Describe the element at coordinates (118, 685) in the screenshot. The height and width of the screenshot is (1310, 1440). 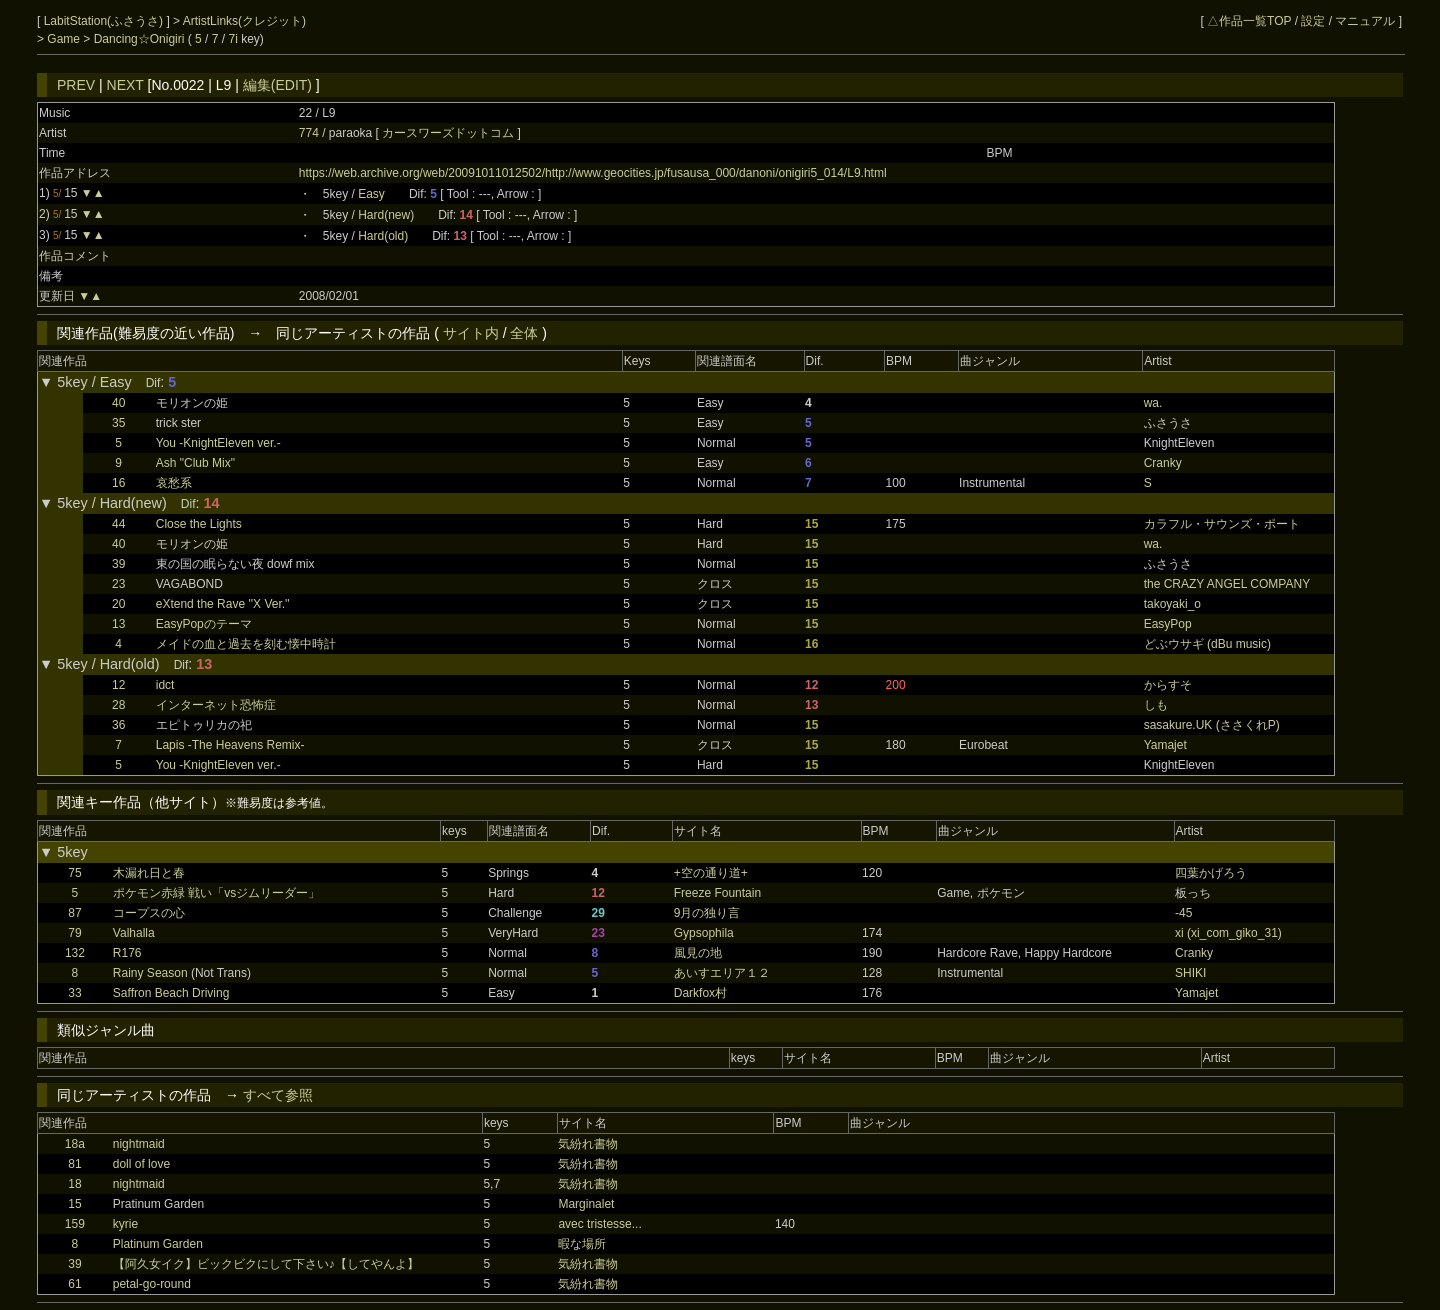
I see `12` at that location.